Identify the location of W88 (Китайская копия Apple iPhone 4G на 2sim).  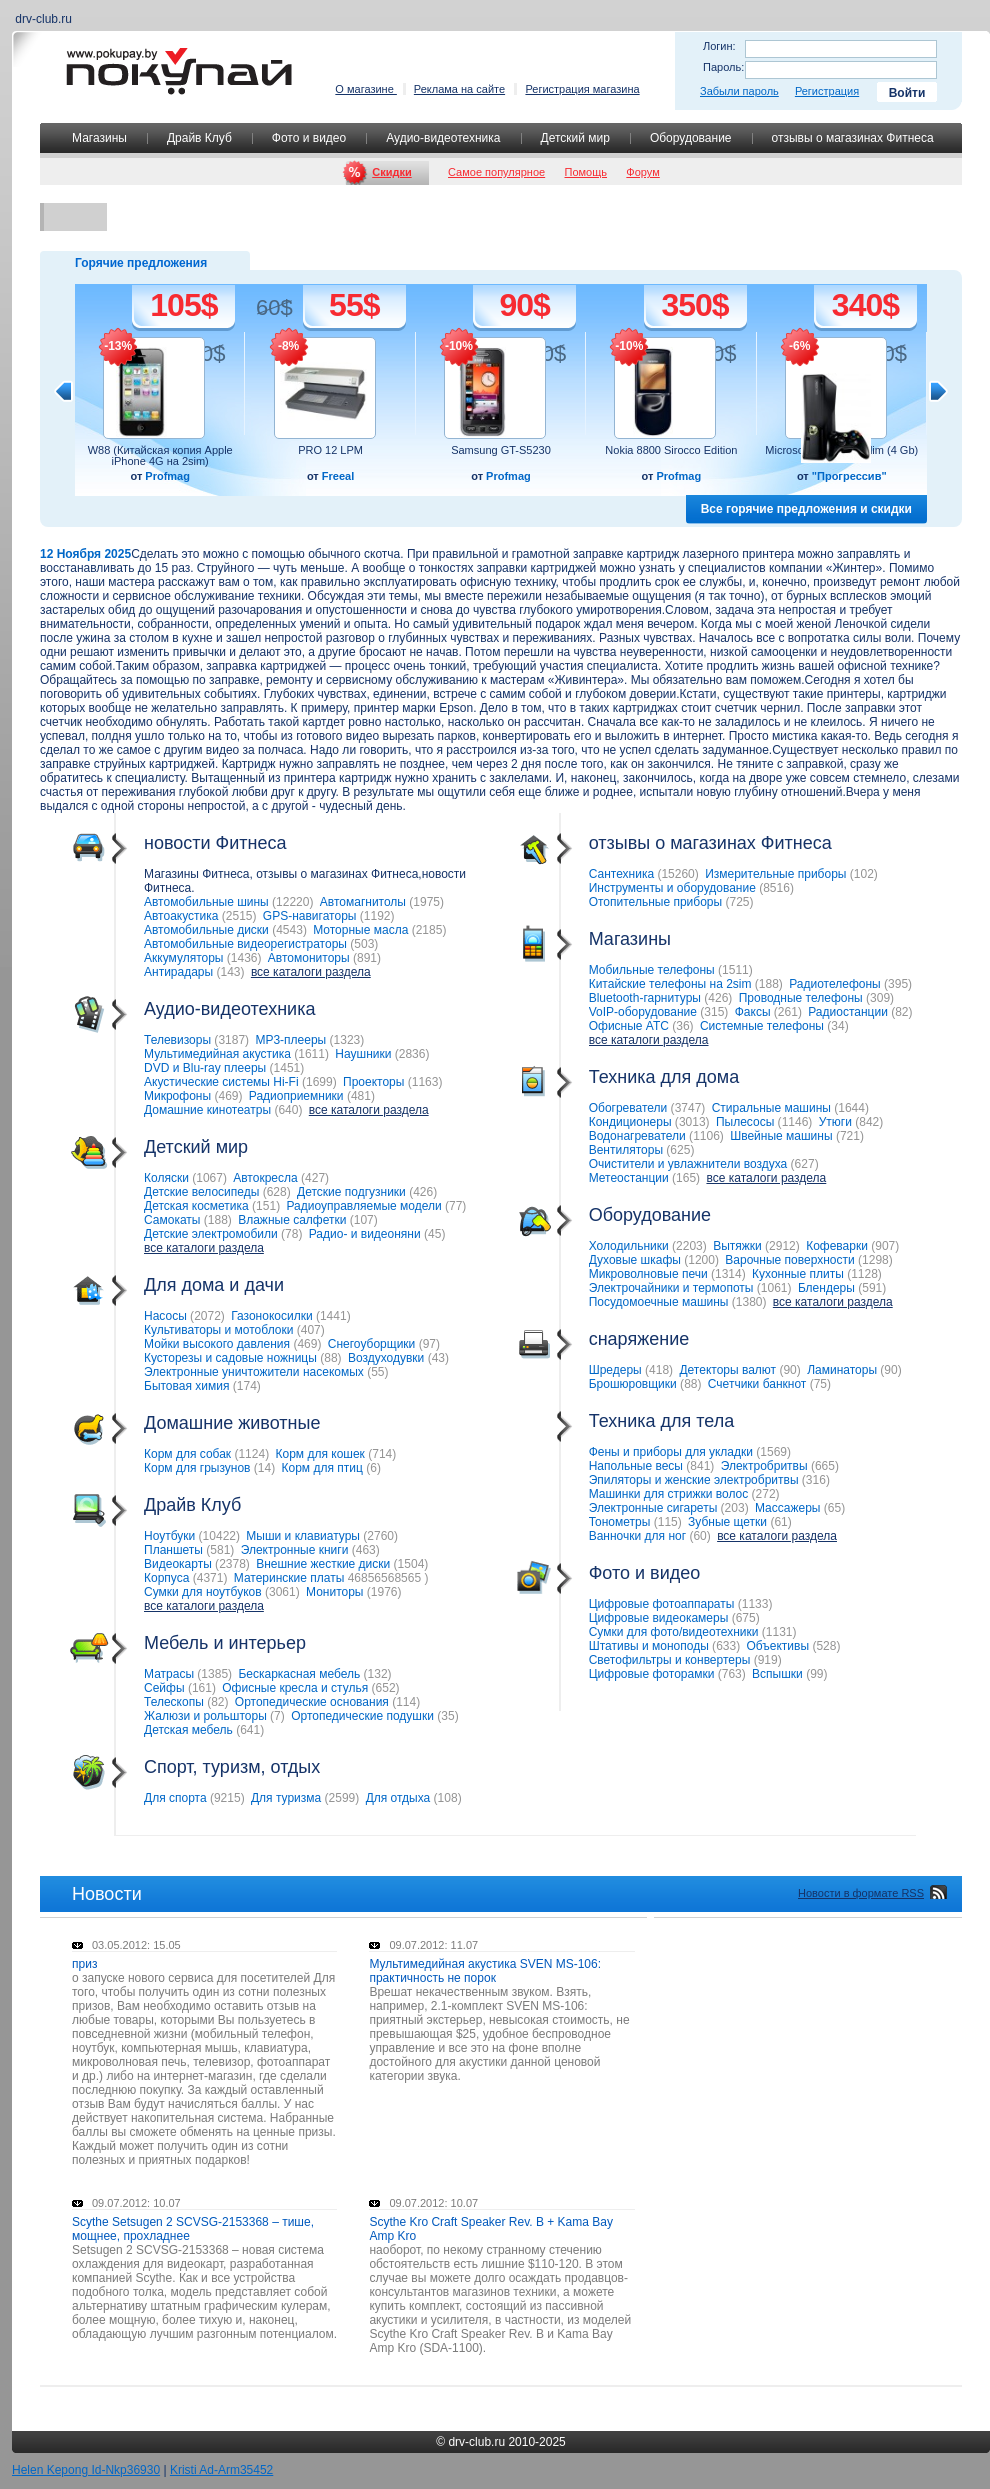
(160, 455).